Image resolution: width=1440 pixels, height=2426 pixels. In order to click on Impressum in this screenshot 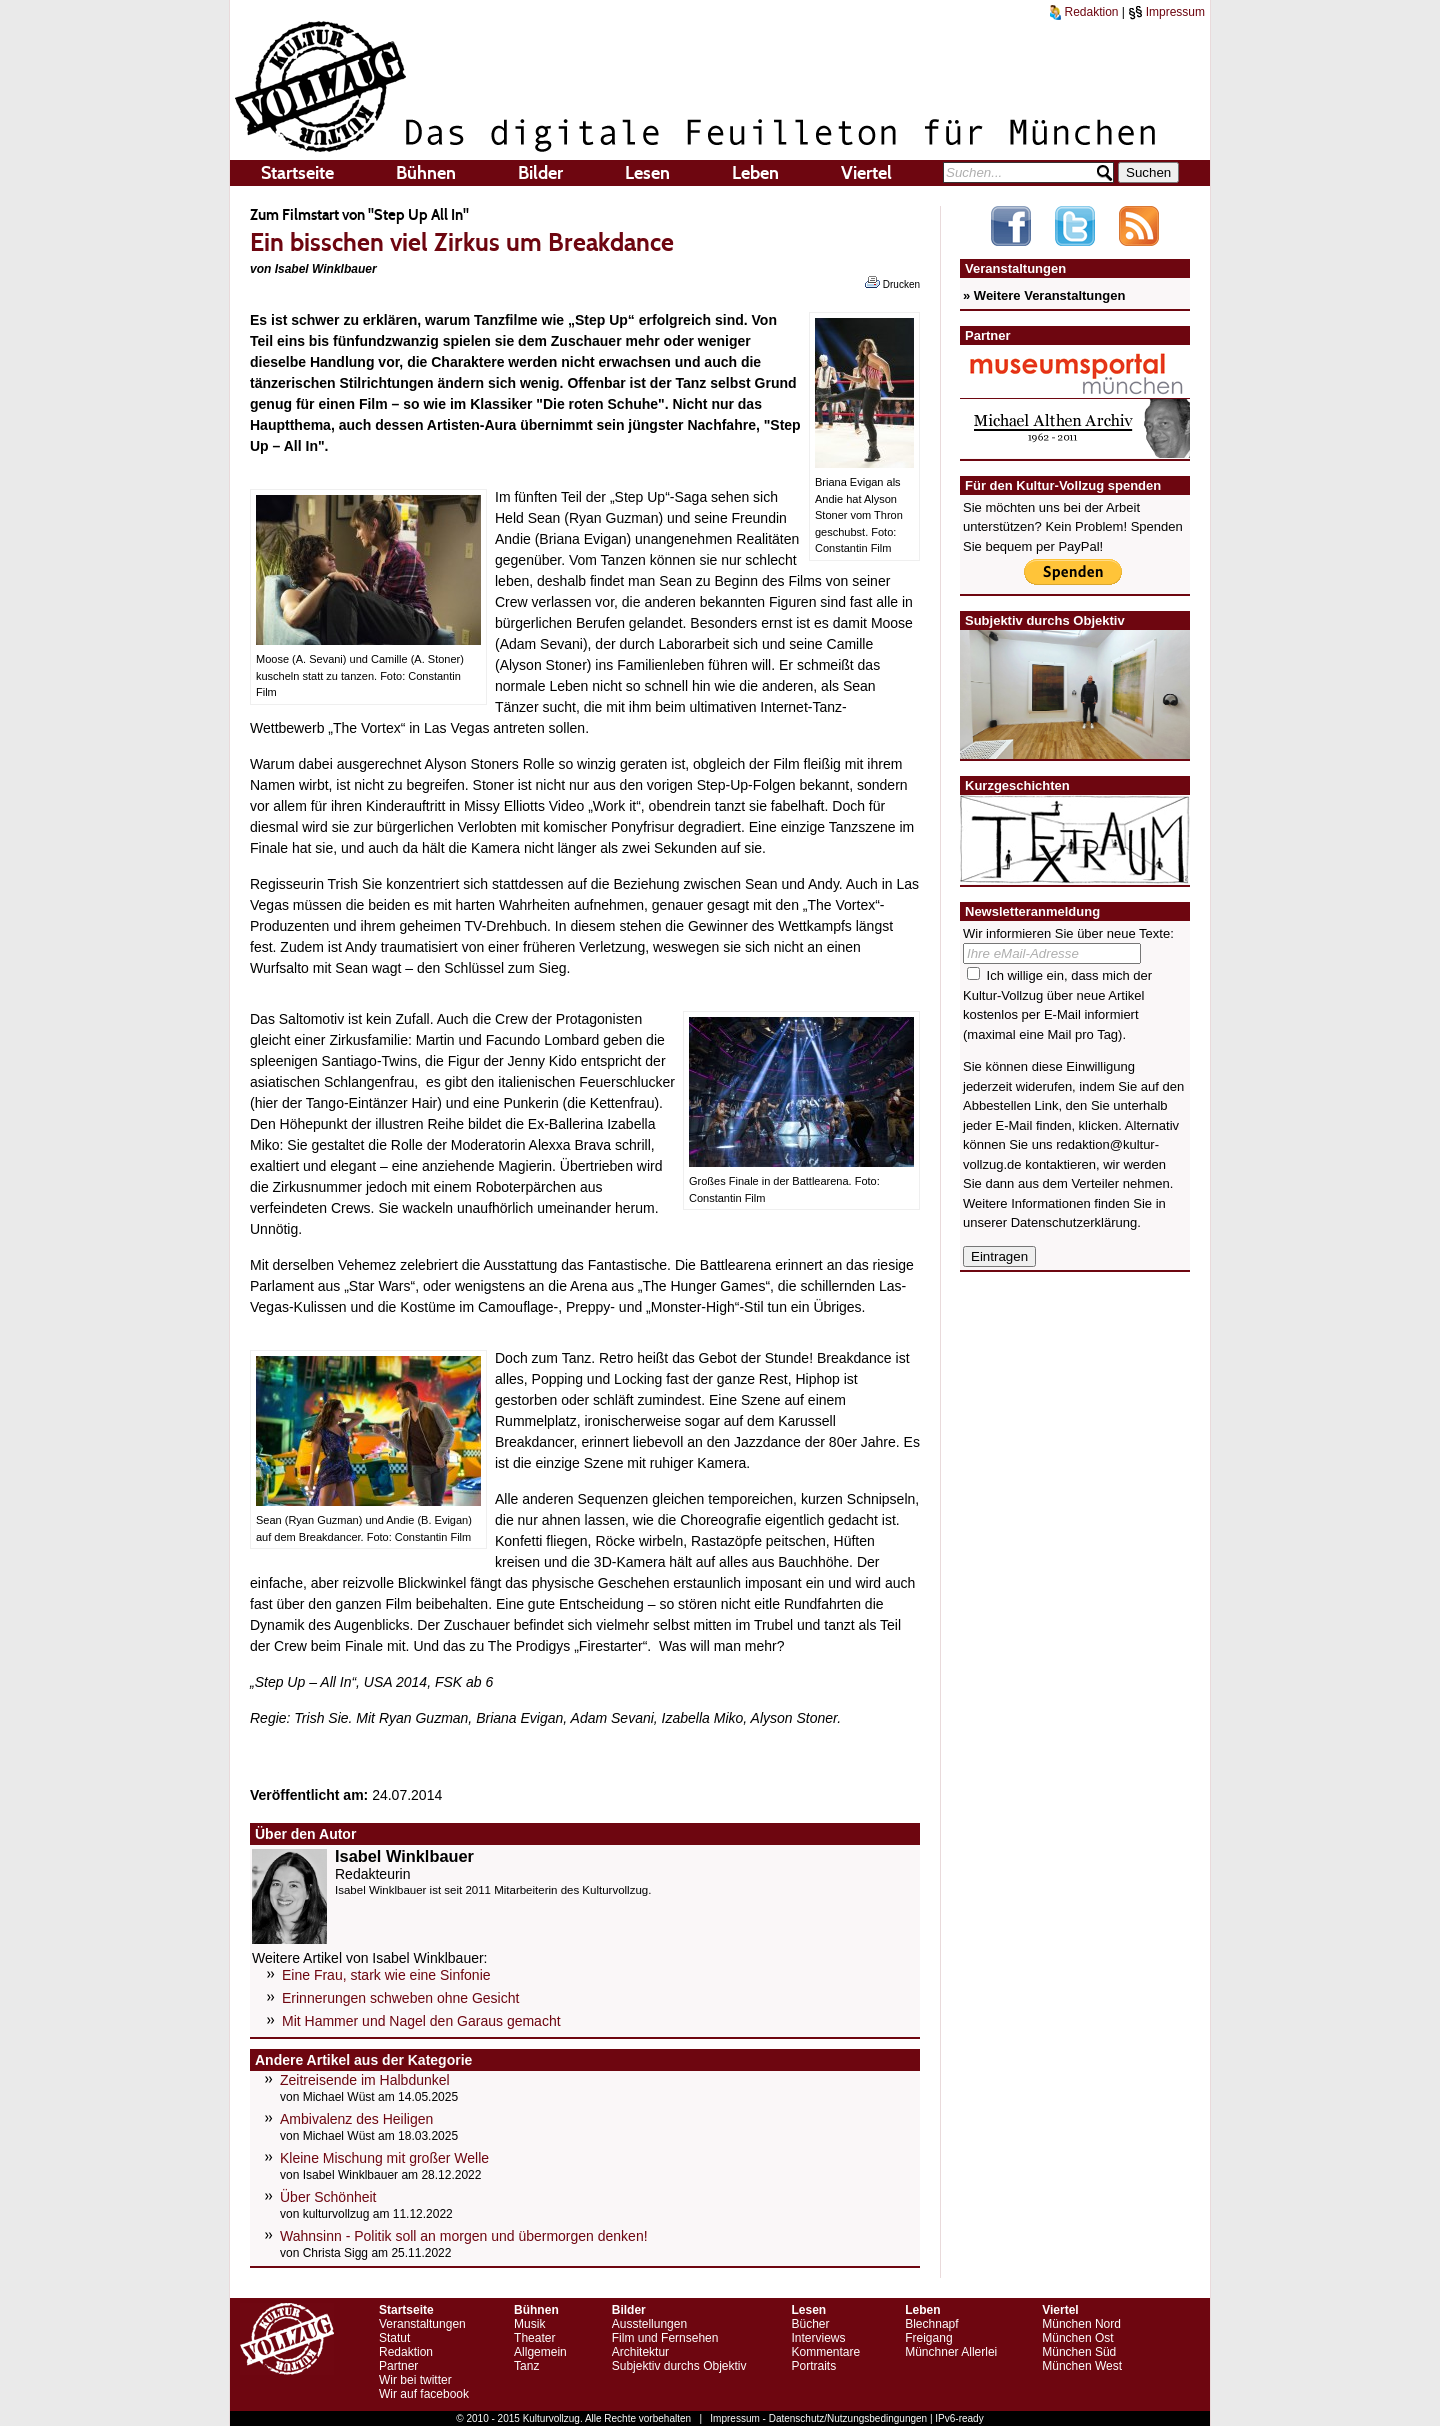, I will do `click(1166, 12)`.